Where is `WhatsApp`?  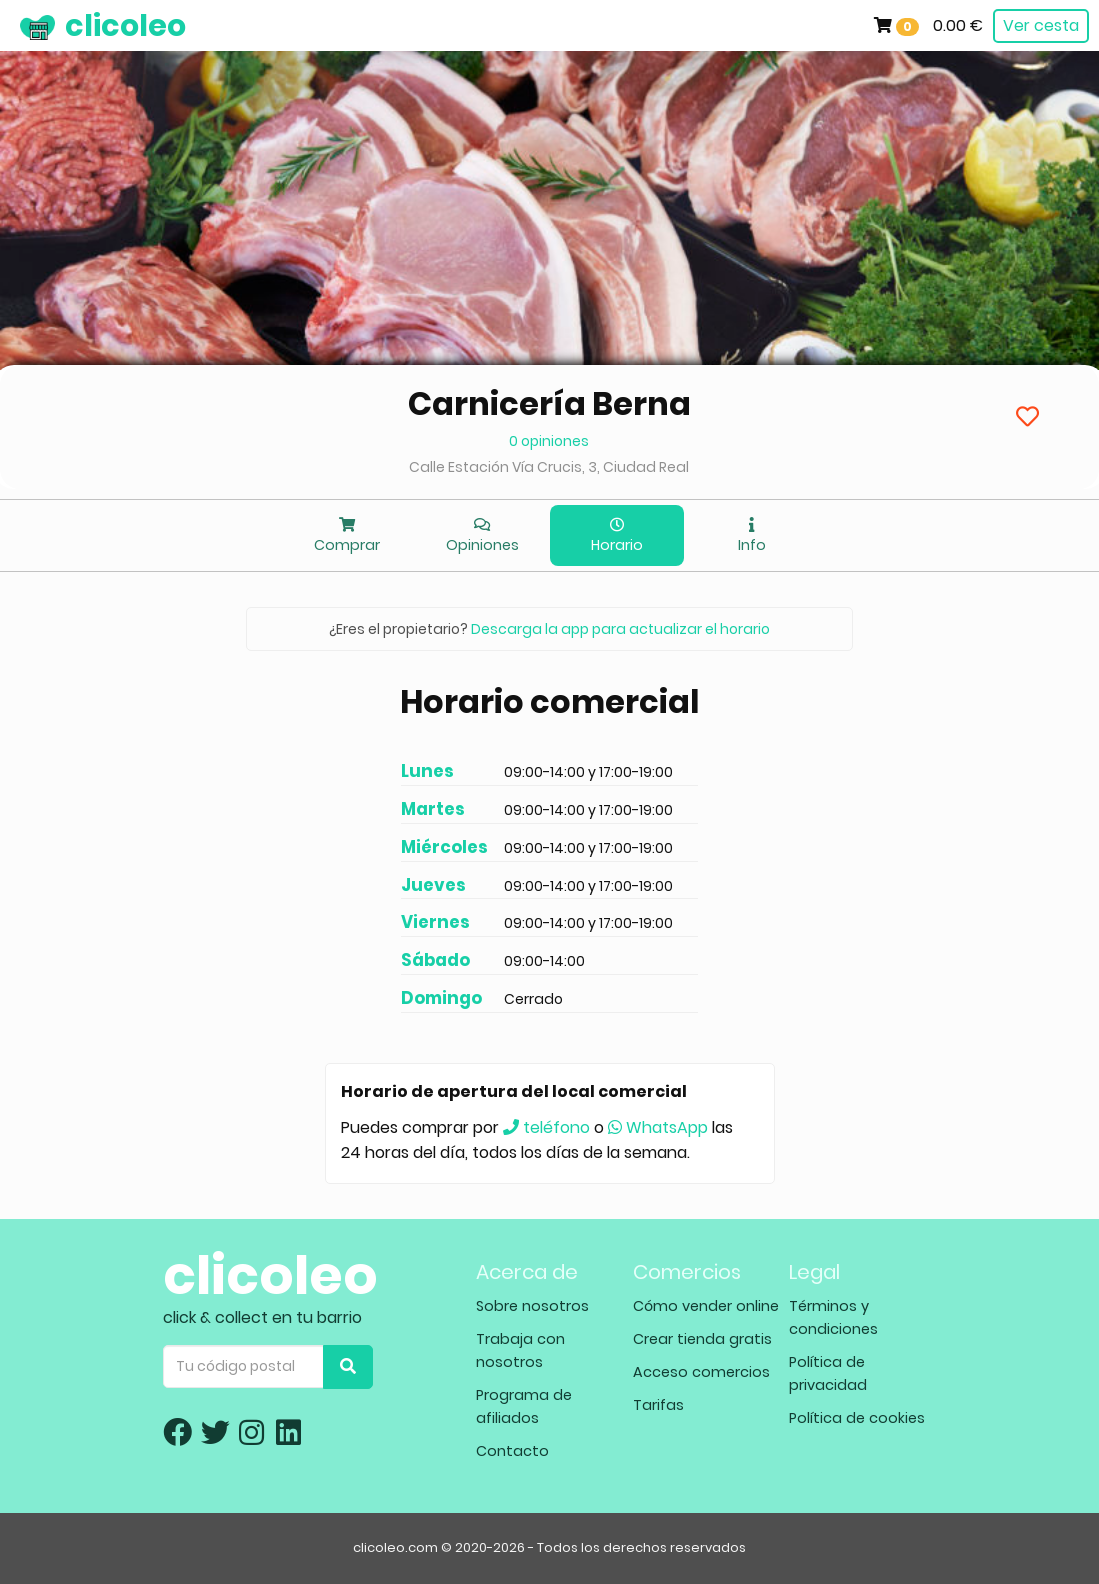
WhatsApp is located at coordinates (658, 1127).